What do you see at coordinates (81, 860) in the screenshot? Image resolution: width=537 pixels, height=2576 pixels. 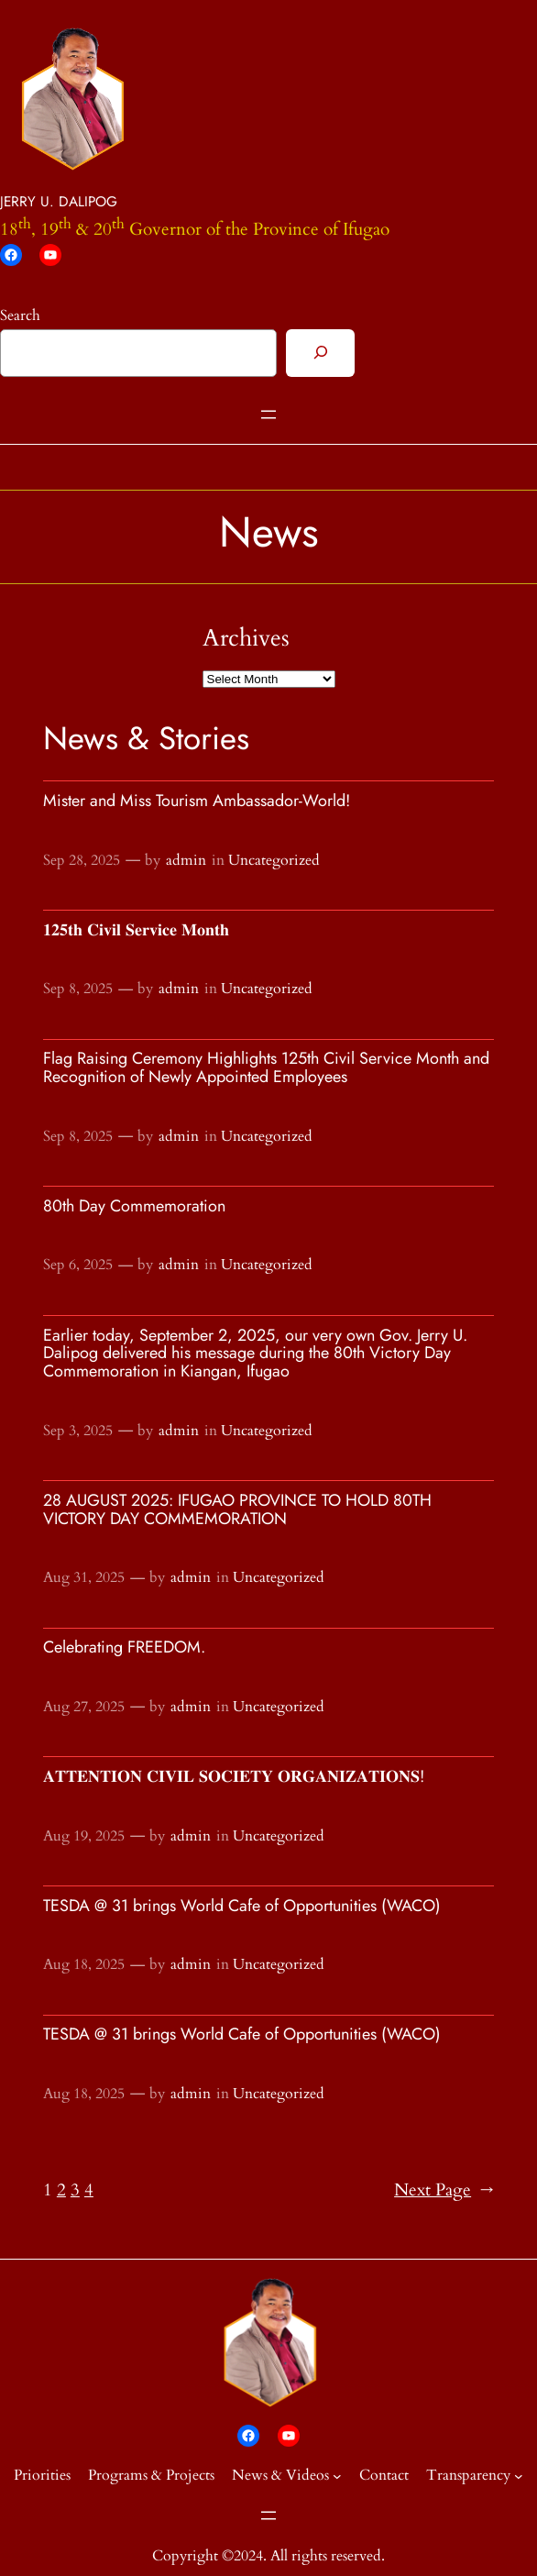 I see `Sep 28, 2025` at bounding box center [81, 860].